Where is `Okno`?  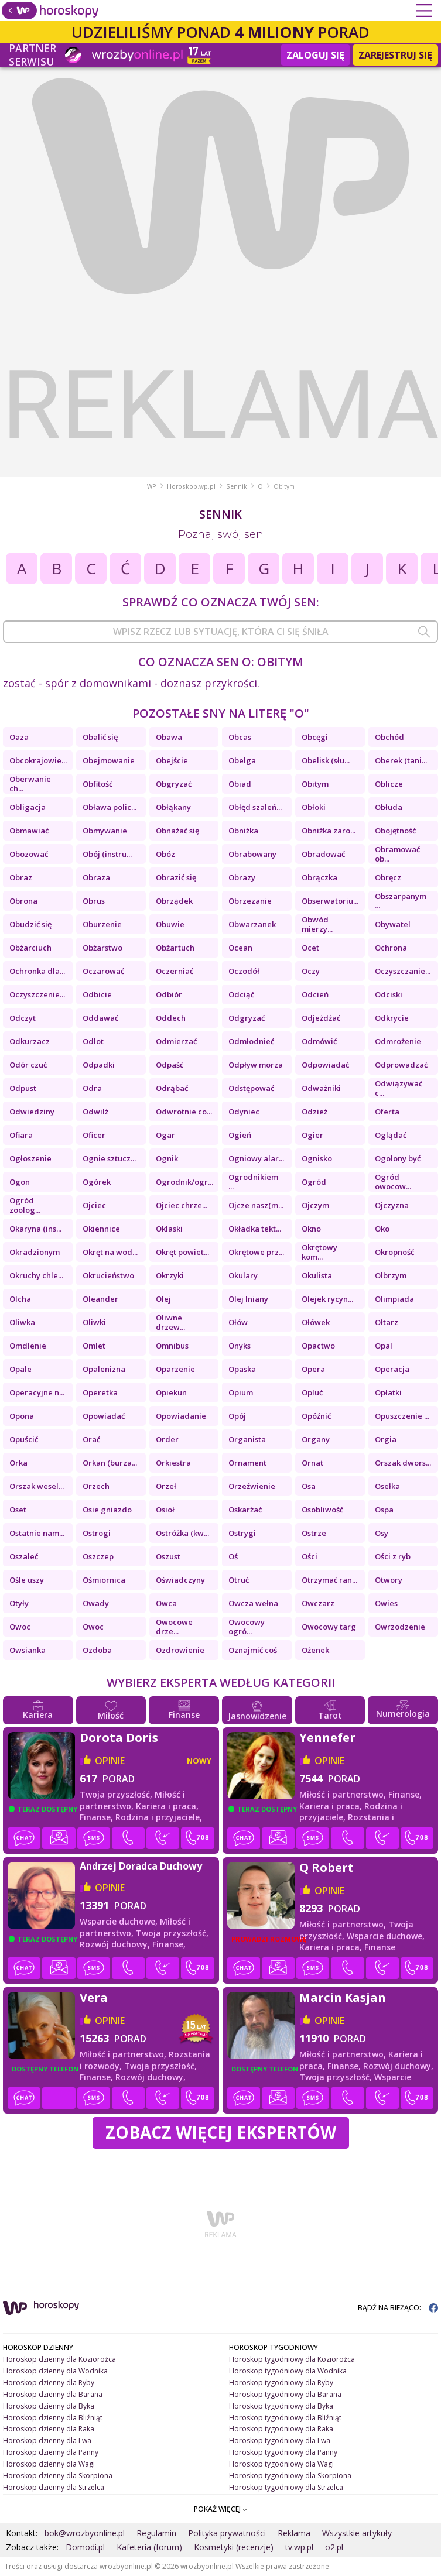 Okno is located at coordinates (311, 1228).